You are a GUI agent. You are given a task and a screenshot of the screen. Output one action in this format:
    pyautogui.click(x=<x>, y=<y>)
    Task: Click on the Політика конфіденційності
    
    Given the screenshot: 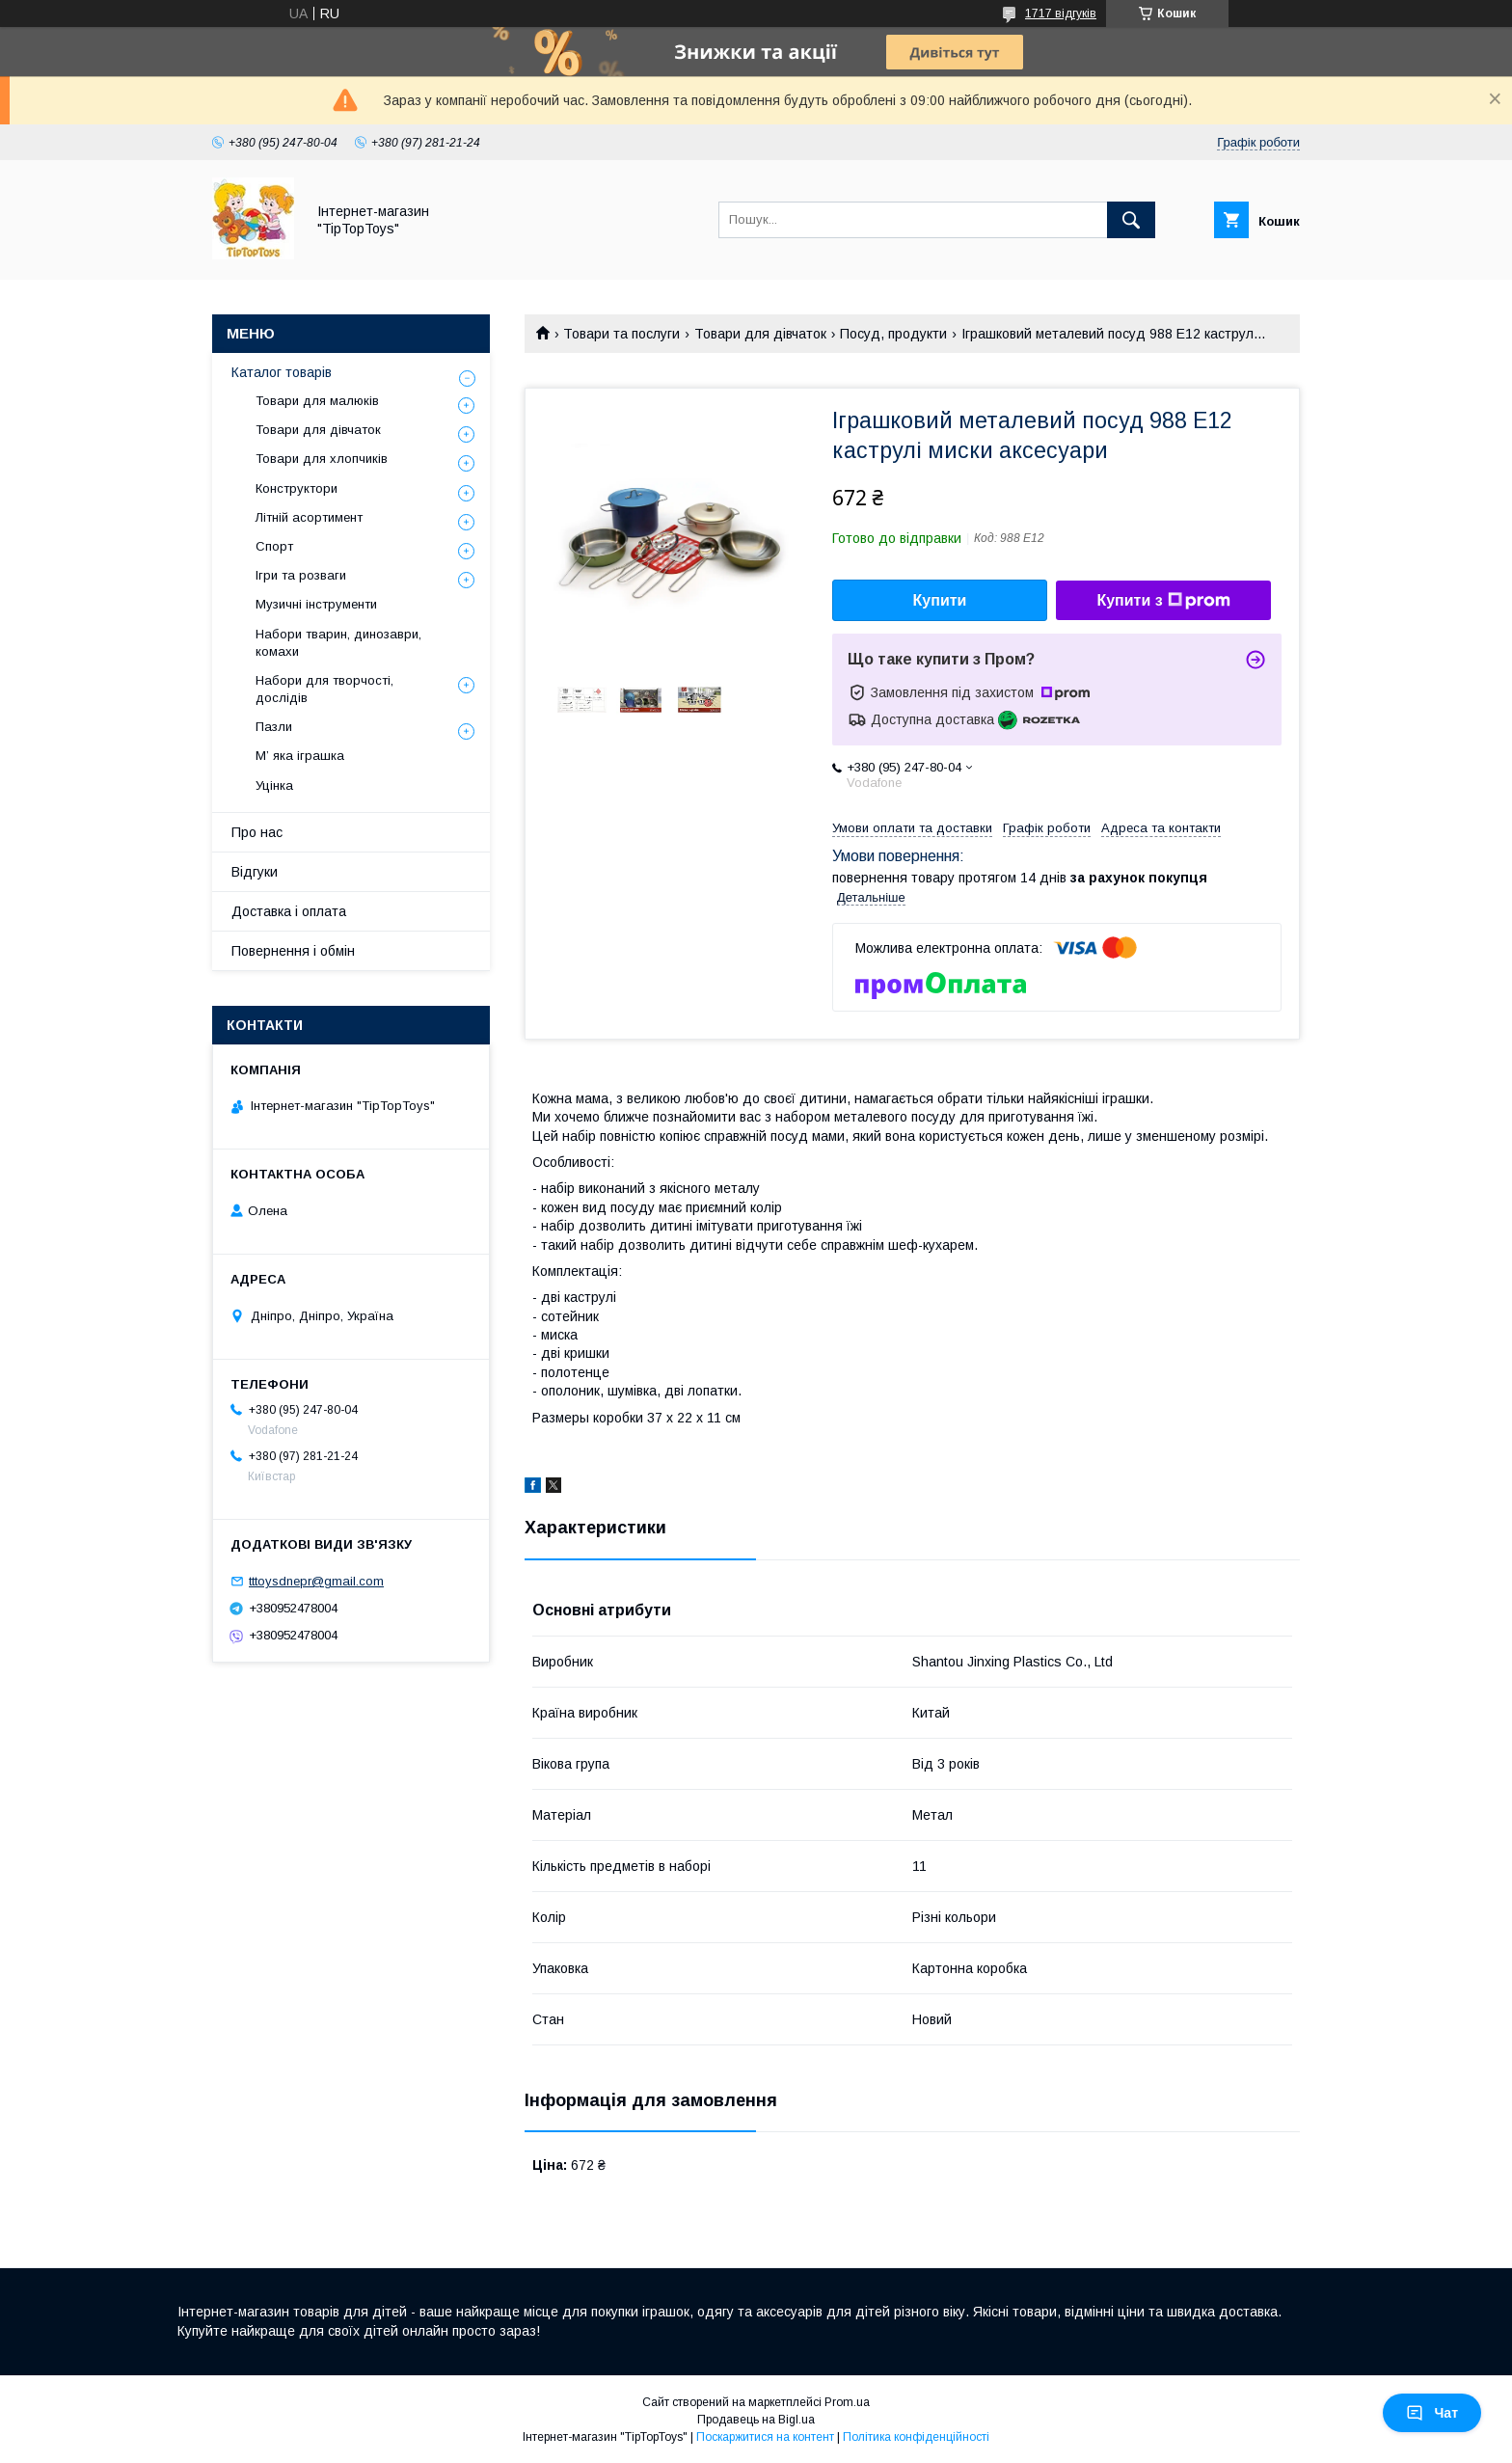 What is the action you would take?
    pyautogui.click(x=916, y=2437)
    